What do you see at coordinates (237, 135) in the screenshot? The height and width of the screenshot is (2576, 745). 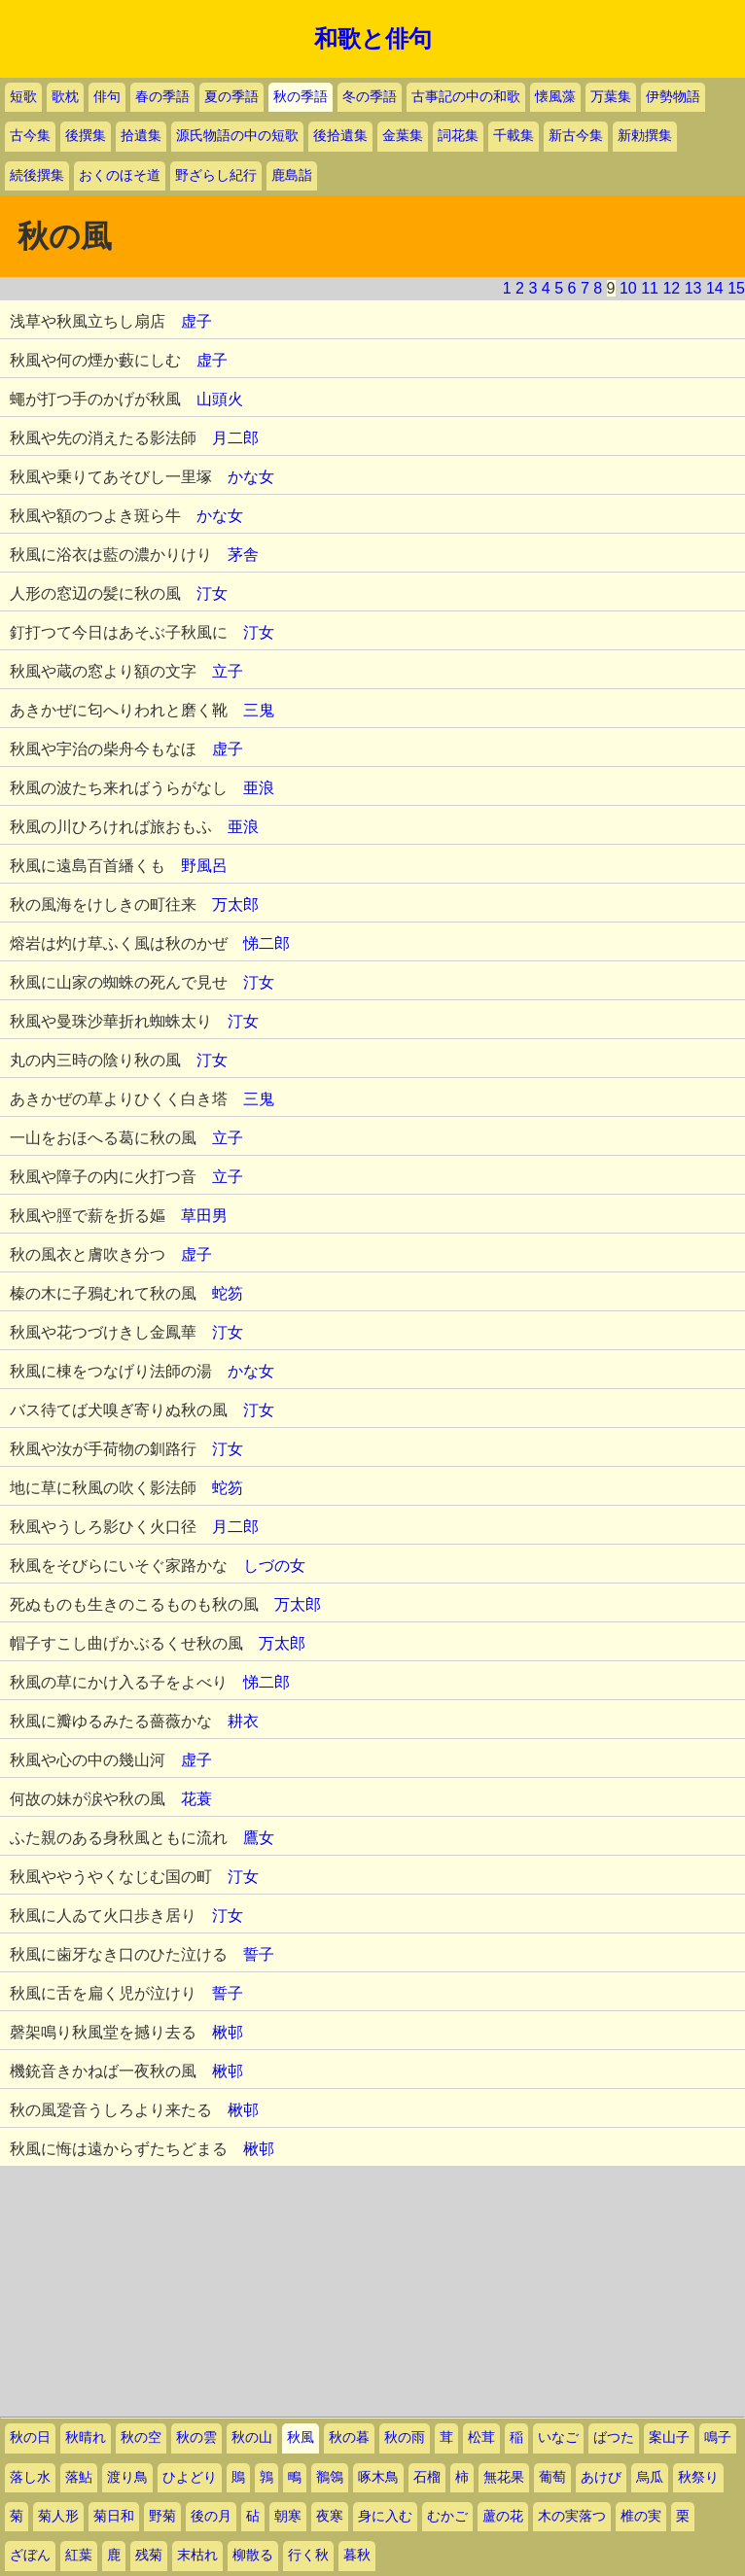 I see `源氏物語の中の短歌` at bounding box center [237, 135].